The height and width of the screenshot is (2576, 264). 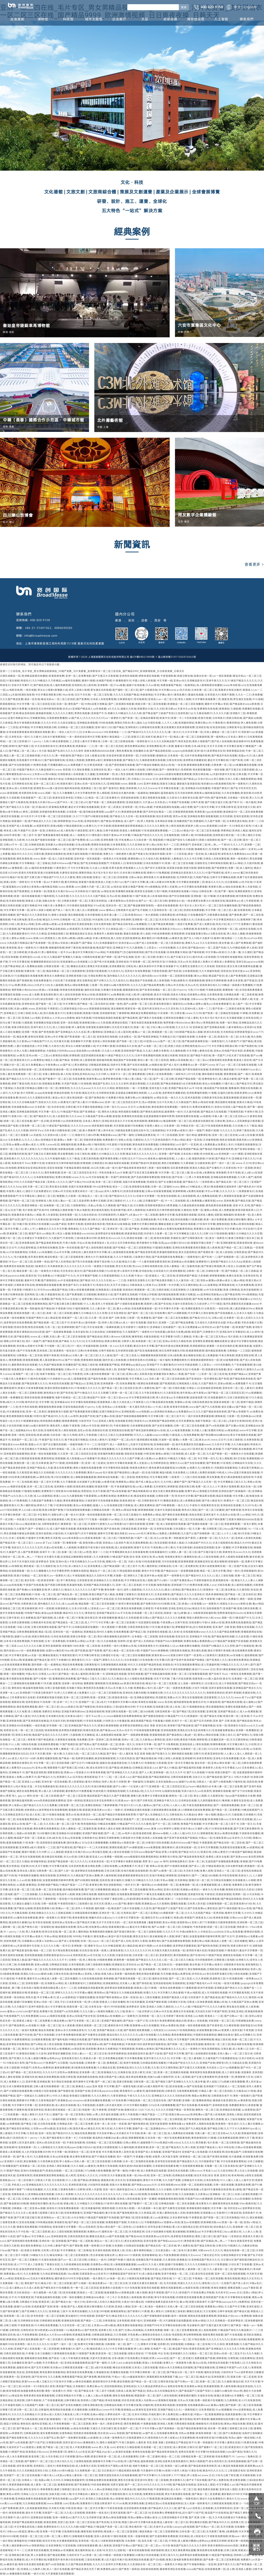 What do you see at coordinates (151, 2386) in the screenshot?
I see `久久久精品波多野结衣av` at bounding box center [151, 2386].